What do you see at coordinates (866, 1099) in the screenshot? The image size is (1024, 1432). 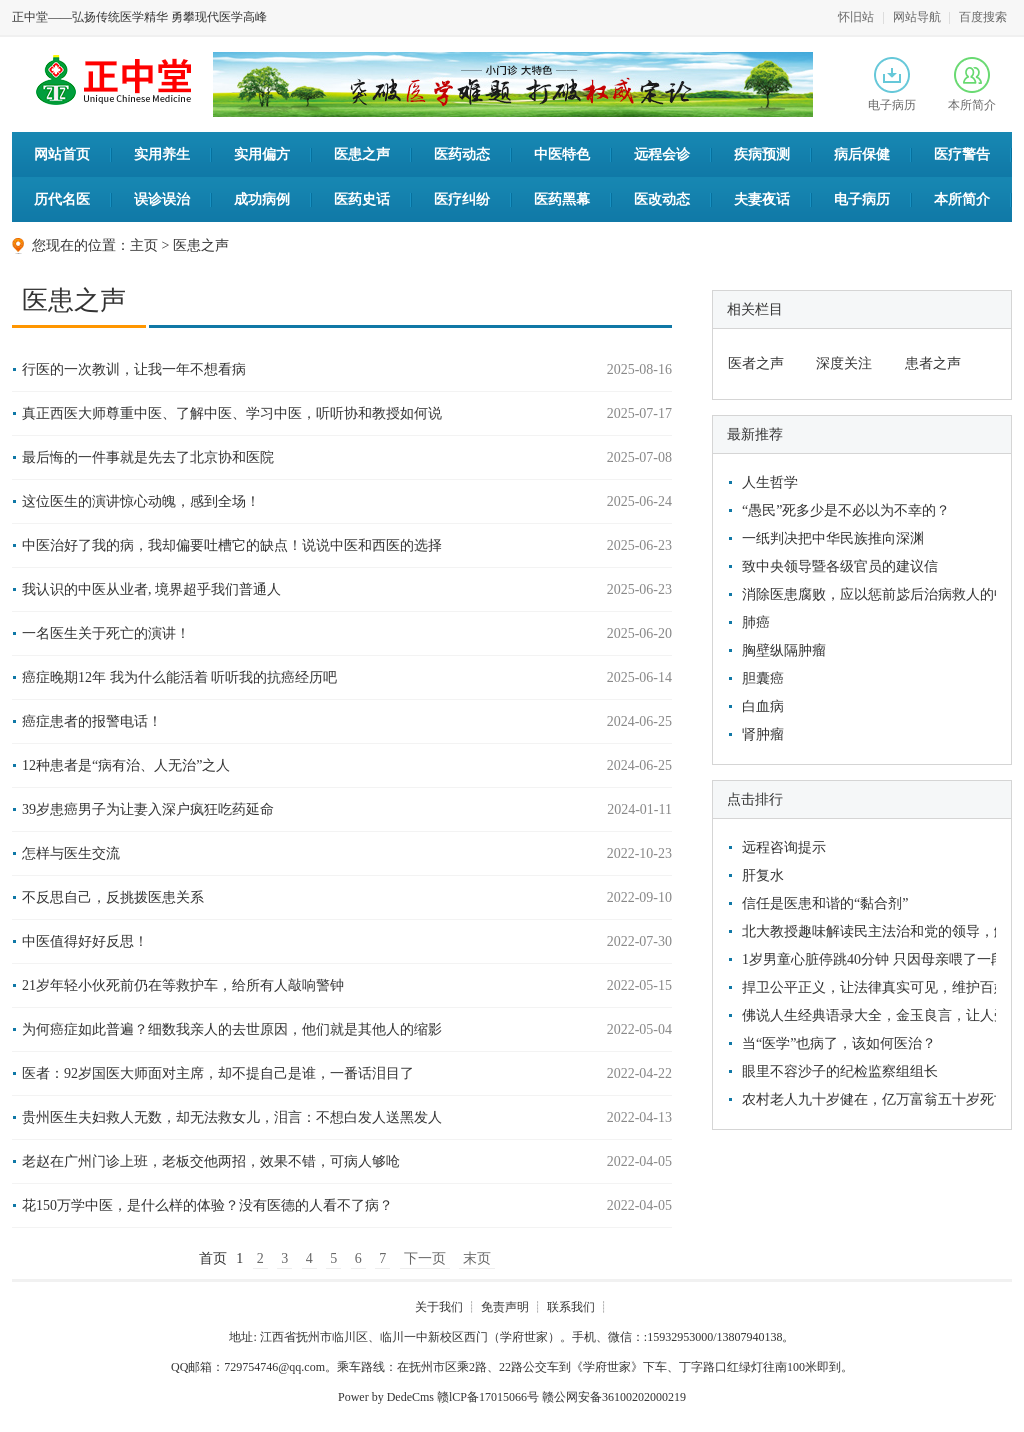 I see `农村老人九十岁健在，亿万富翁五十岁死亡，他` at bounding box center [866, 1099].